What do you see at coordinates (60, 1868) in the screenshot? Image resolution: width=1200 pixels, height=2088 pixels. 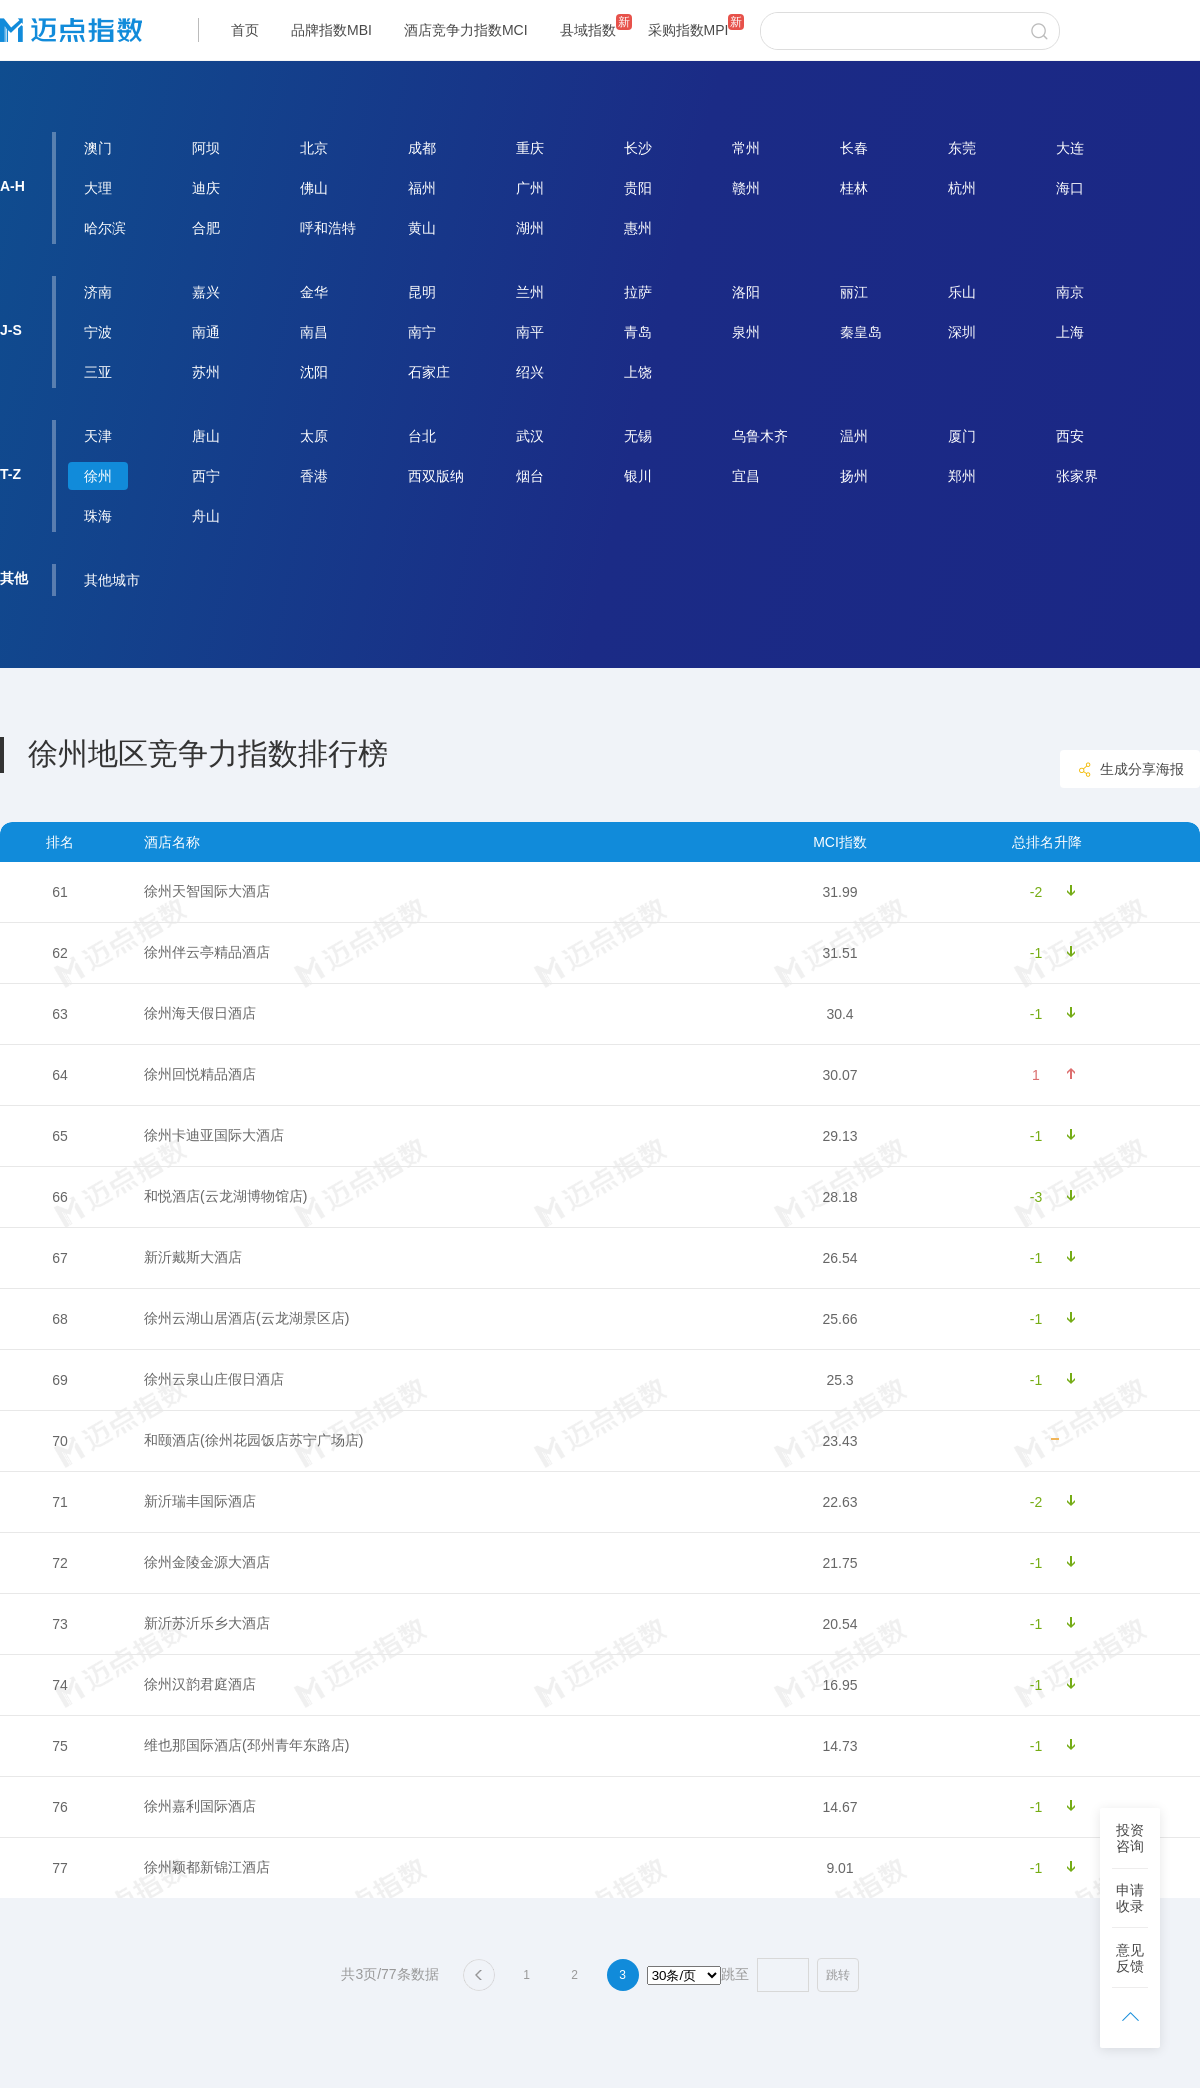 I see `77` at bounding box center [60, 1868].